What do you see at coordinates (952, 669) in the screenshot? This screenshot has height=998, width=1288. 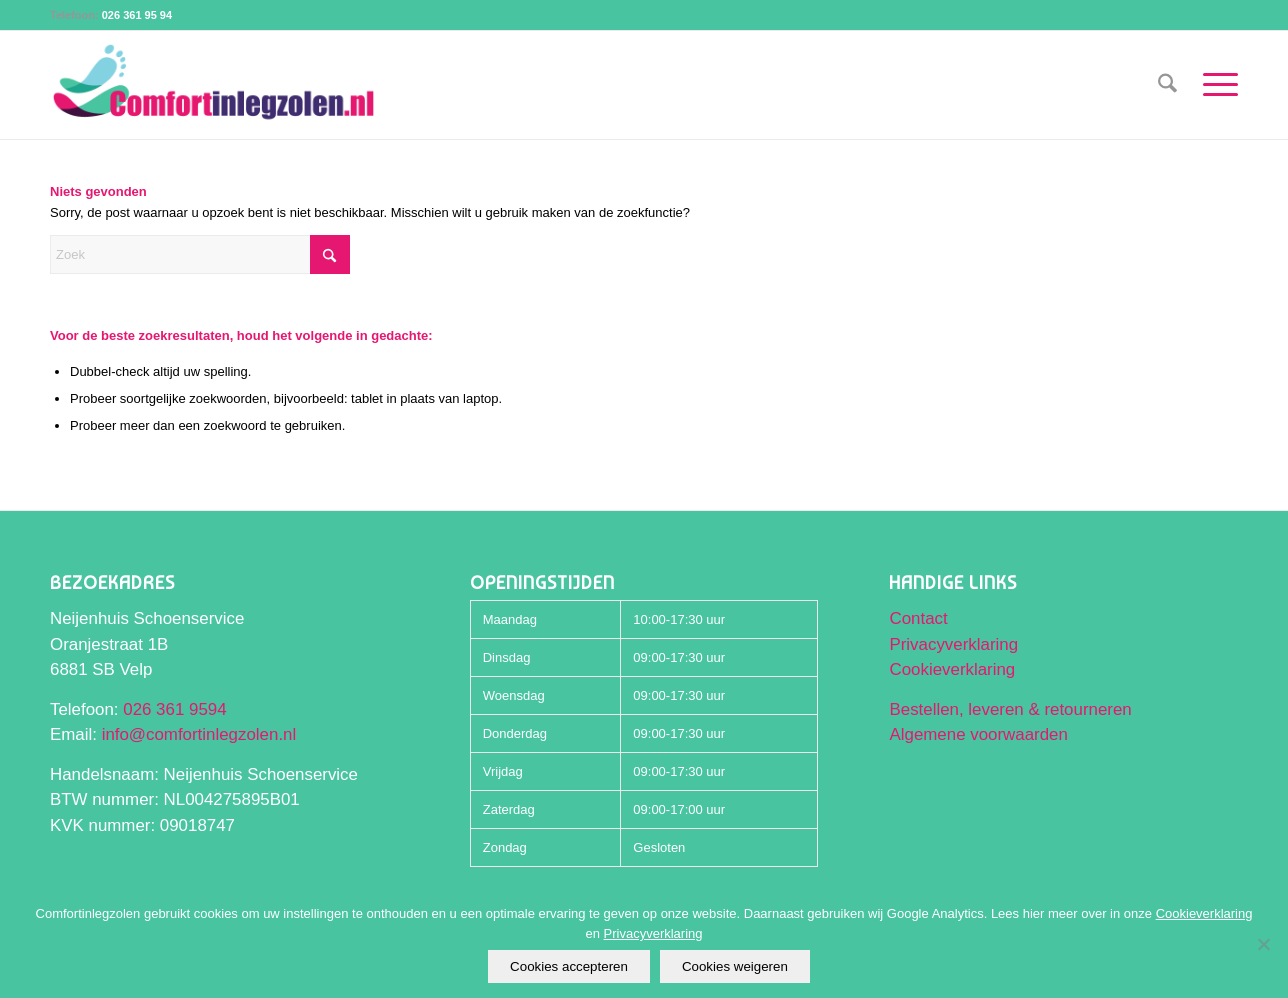 I see `Cookieverklaring` at bounding box center [952, 669].